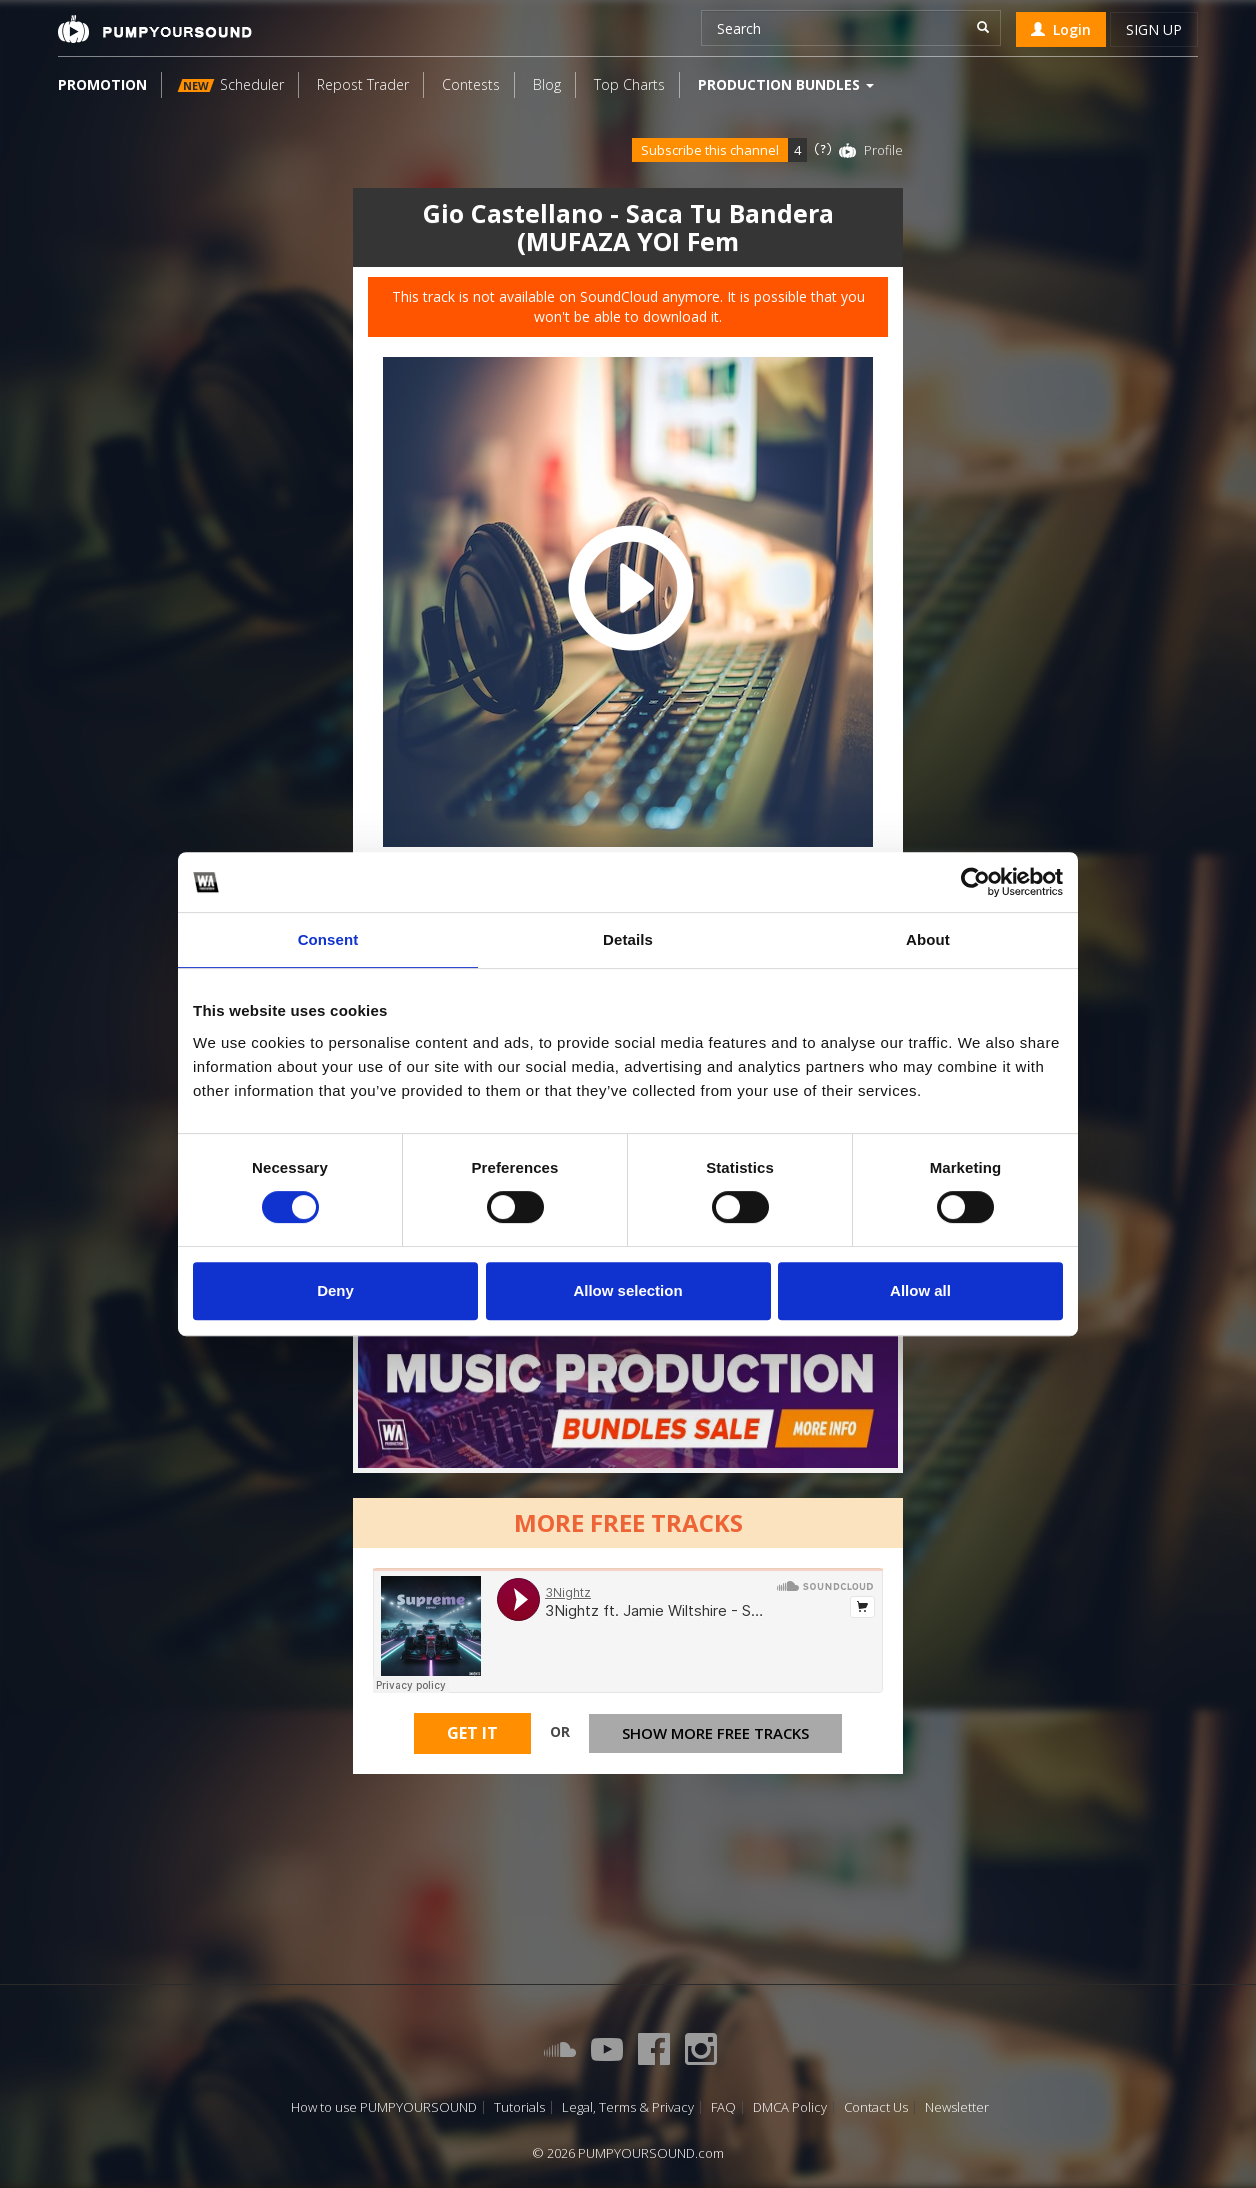 This screenshot has height=2188, width=1256. What do you see at coordinates (723, 2107) in the screenshot?
I see `FAQ` at bounding box center [723, 2107].